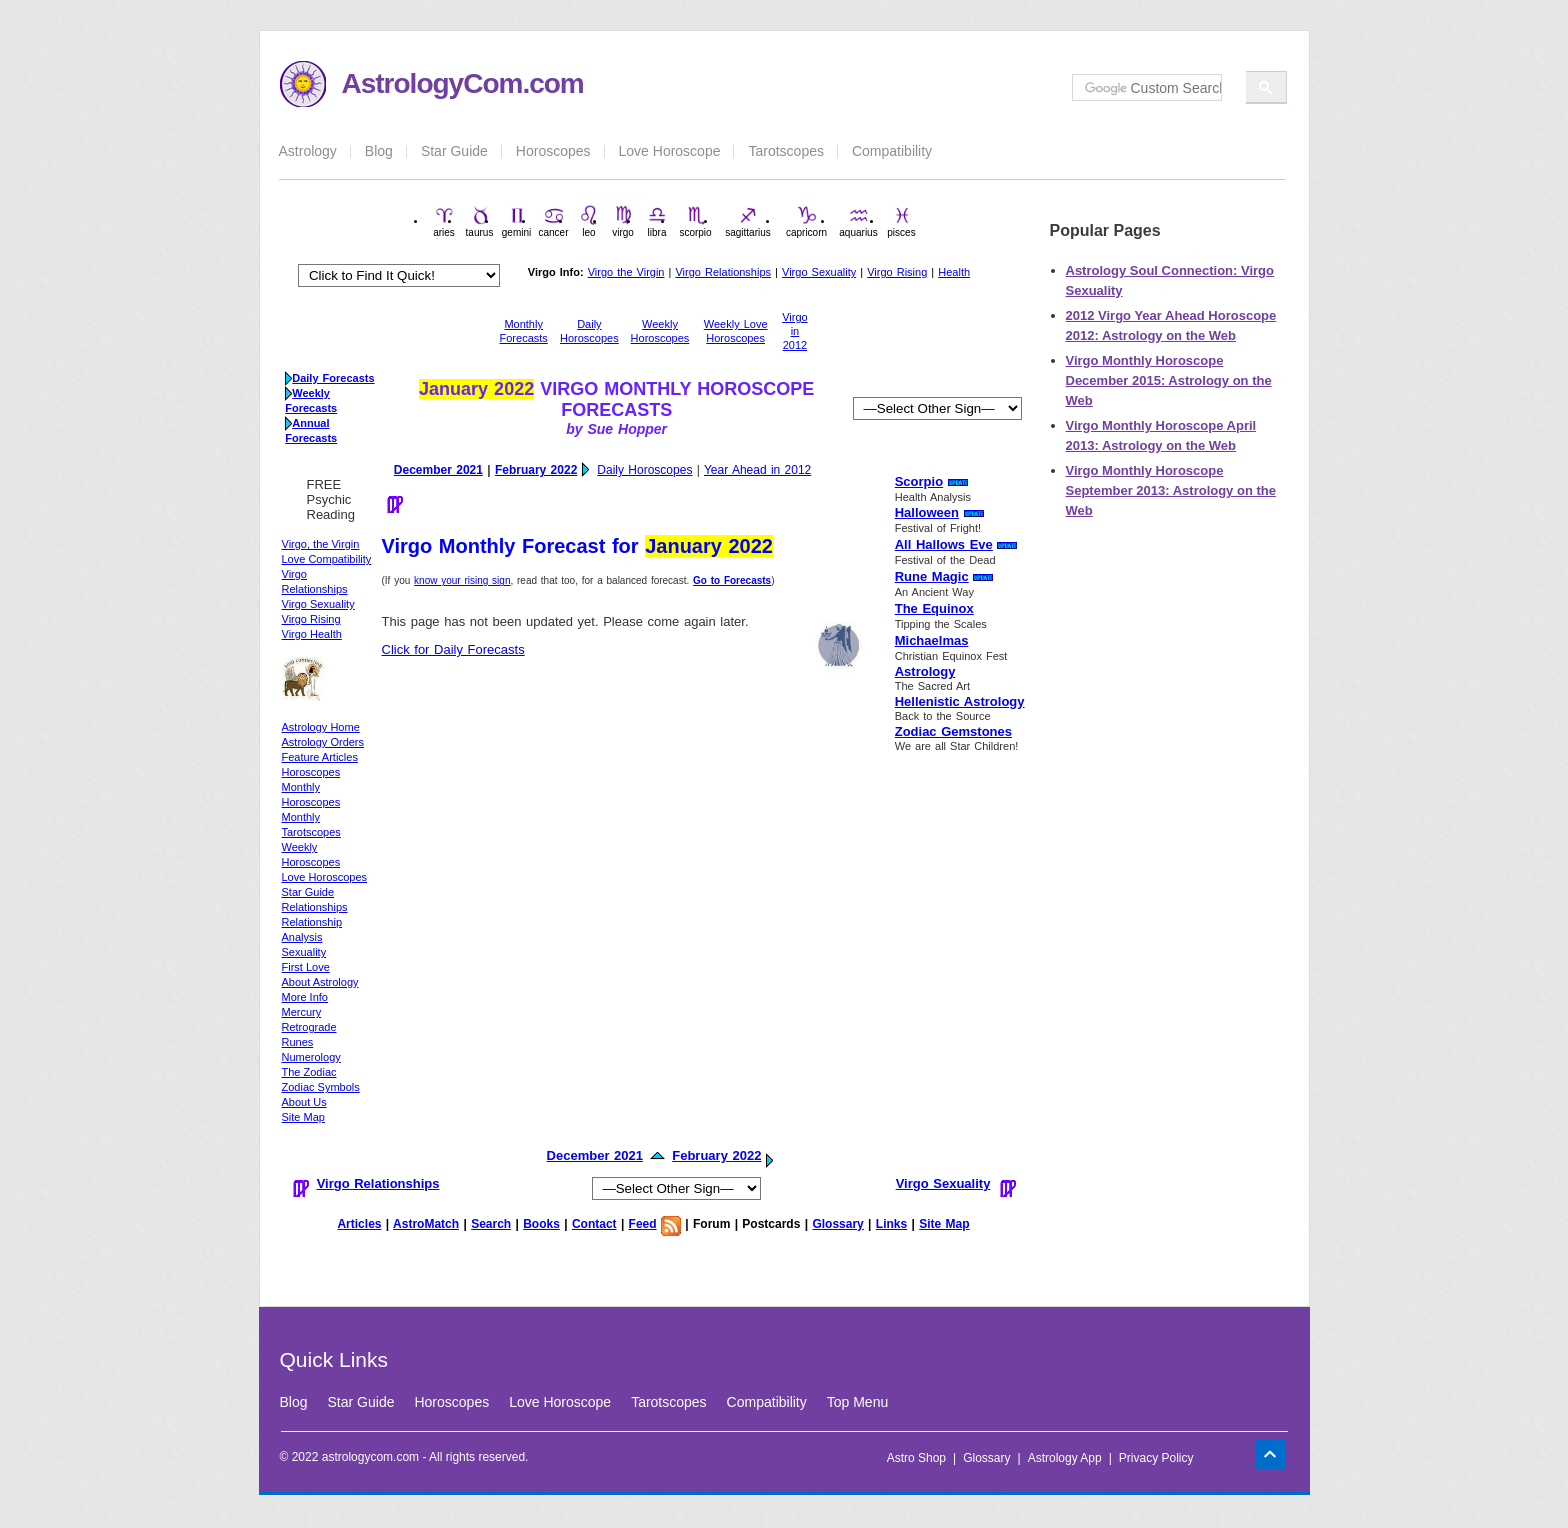 The height and width of the screenshot is (1528, 1568). What do you see at coordinates (453, 649) in the screenshot?
I see `Click for Daily Forecasts` at bounding box center [453, 649].